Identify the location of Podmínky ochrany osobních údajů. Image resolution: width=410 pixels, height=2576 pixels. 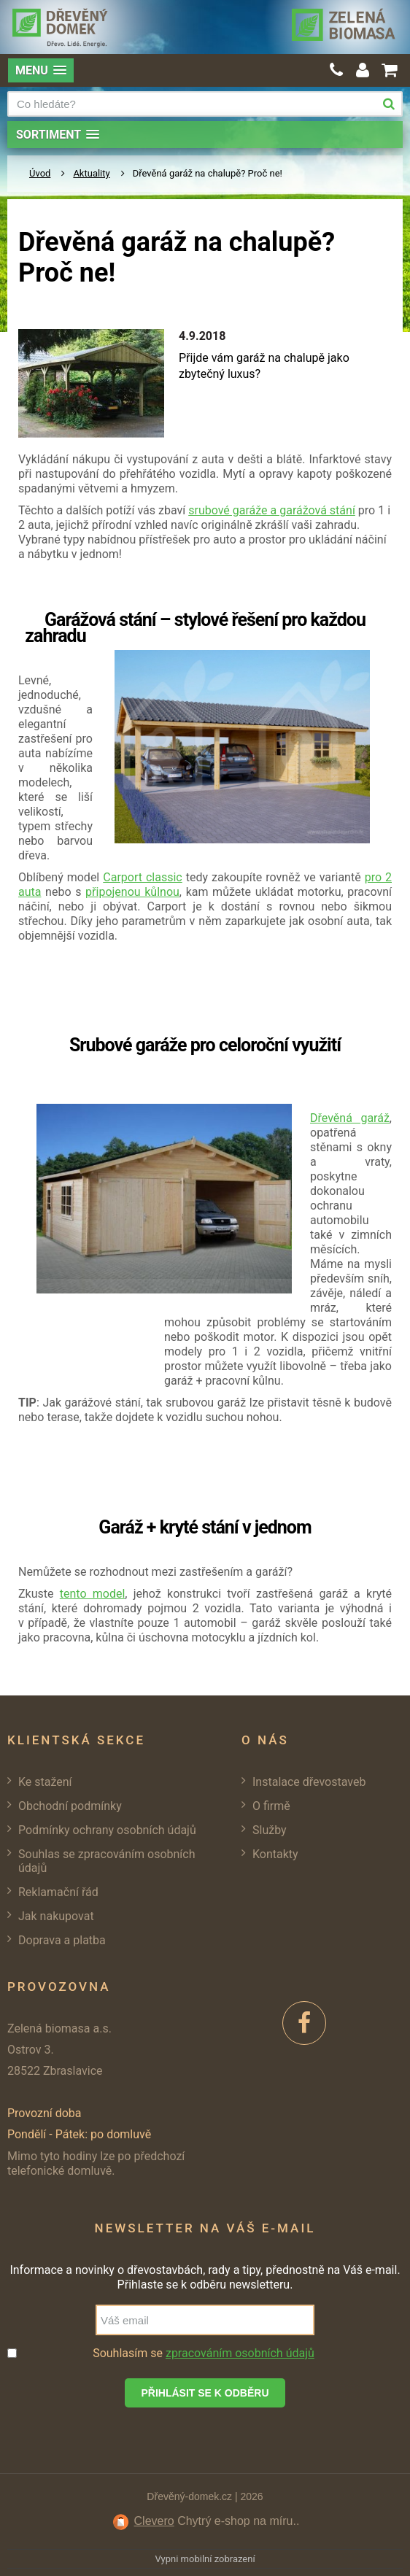
(107, 1830).